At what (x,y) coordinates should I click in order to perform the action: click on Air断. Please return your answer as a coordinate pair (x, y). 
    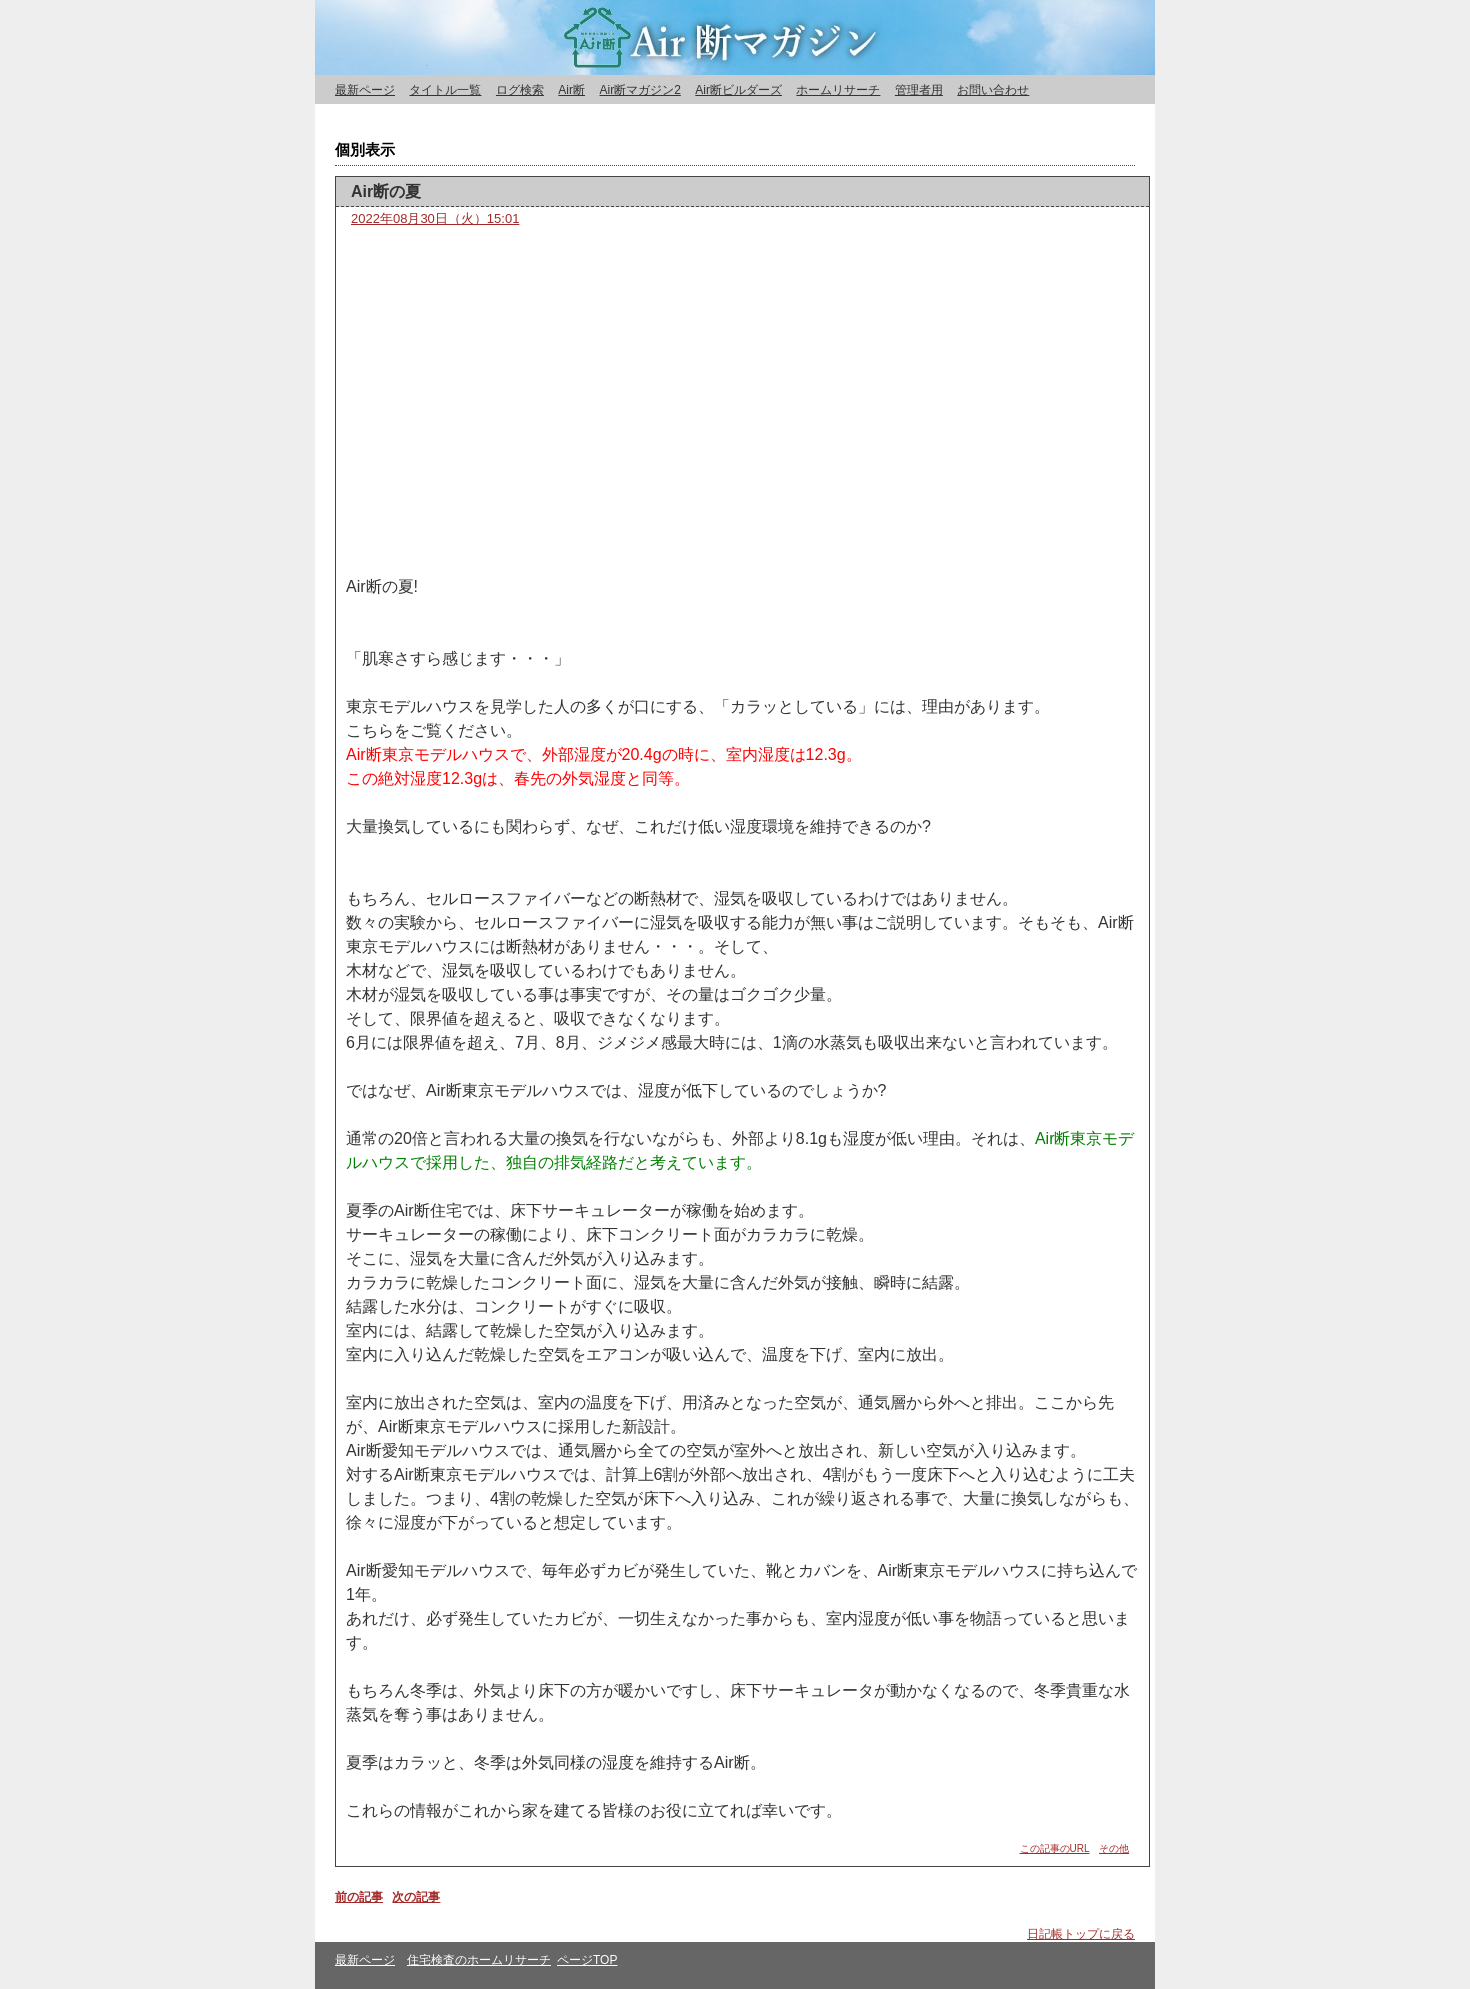
    Looking at the image, I should click on (571, 90).